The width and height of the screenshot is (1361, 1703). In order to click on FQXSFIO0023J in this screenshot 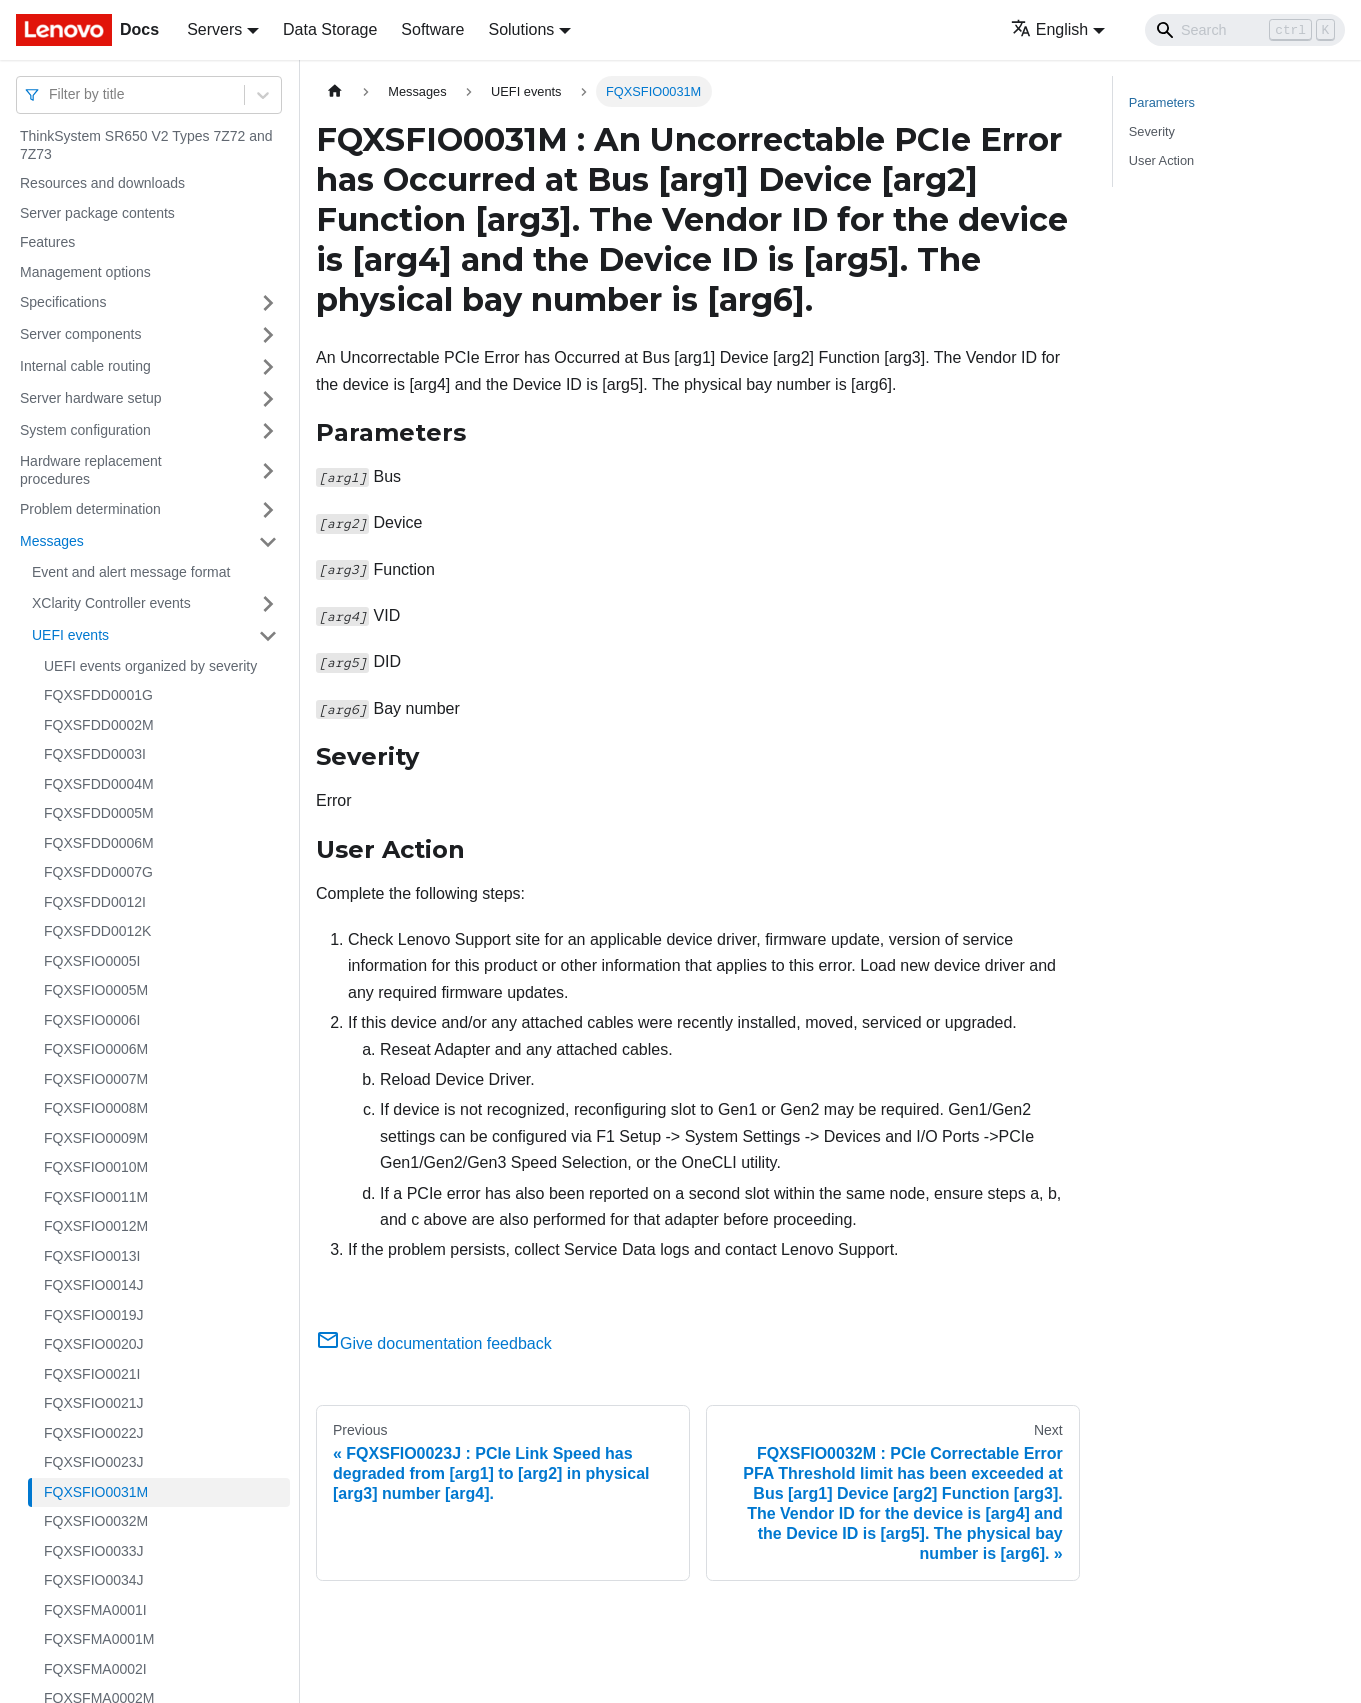, I will do `click(94, 1462)`.